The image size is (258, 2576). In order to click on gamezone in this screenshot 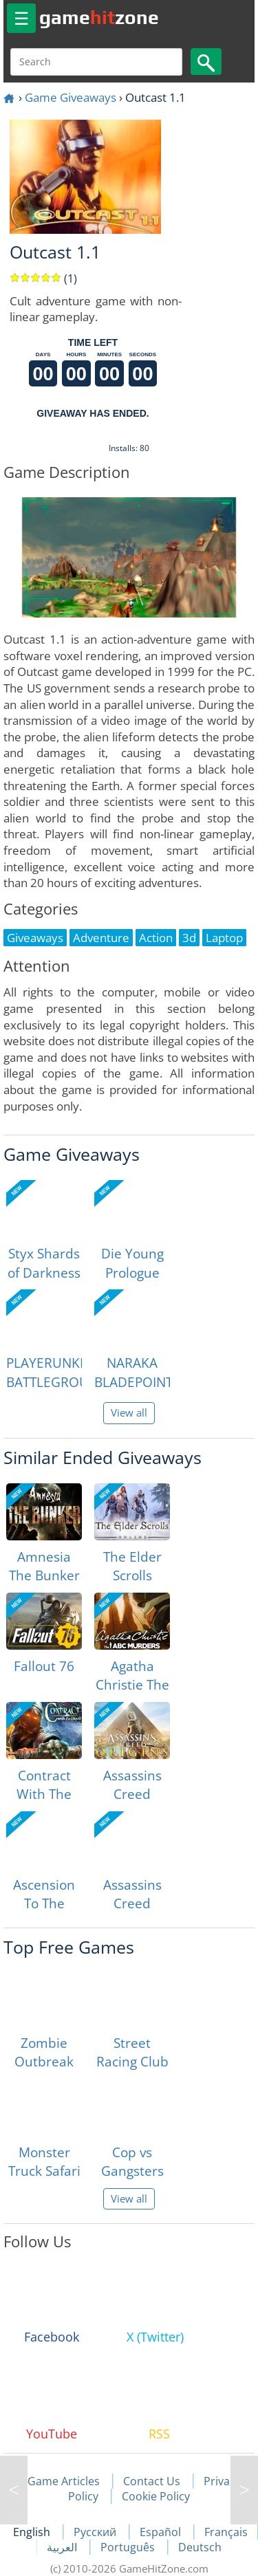, I will do `click(99, 17)`.